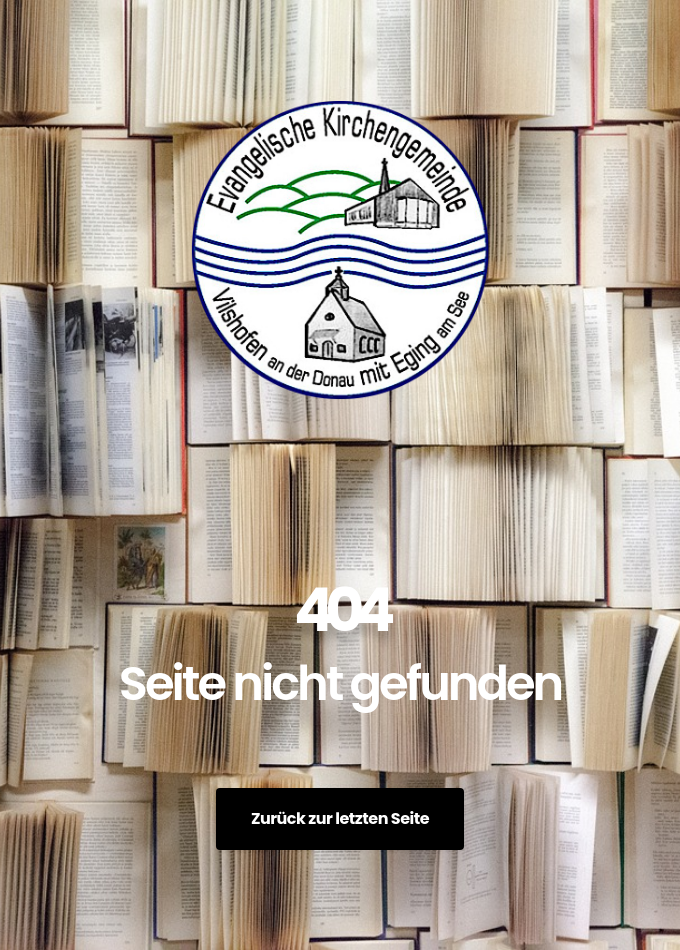 The image size is (680, 950). What do you see at coordinates (340, 818) in the screenshot?
I see `Zurück zur letzten Seite` at bounding box center [340, 818].